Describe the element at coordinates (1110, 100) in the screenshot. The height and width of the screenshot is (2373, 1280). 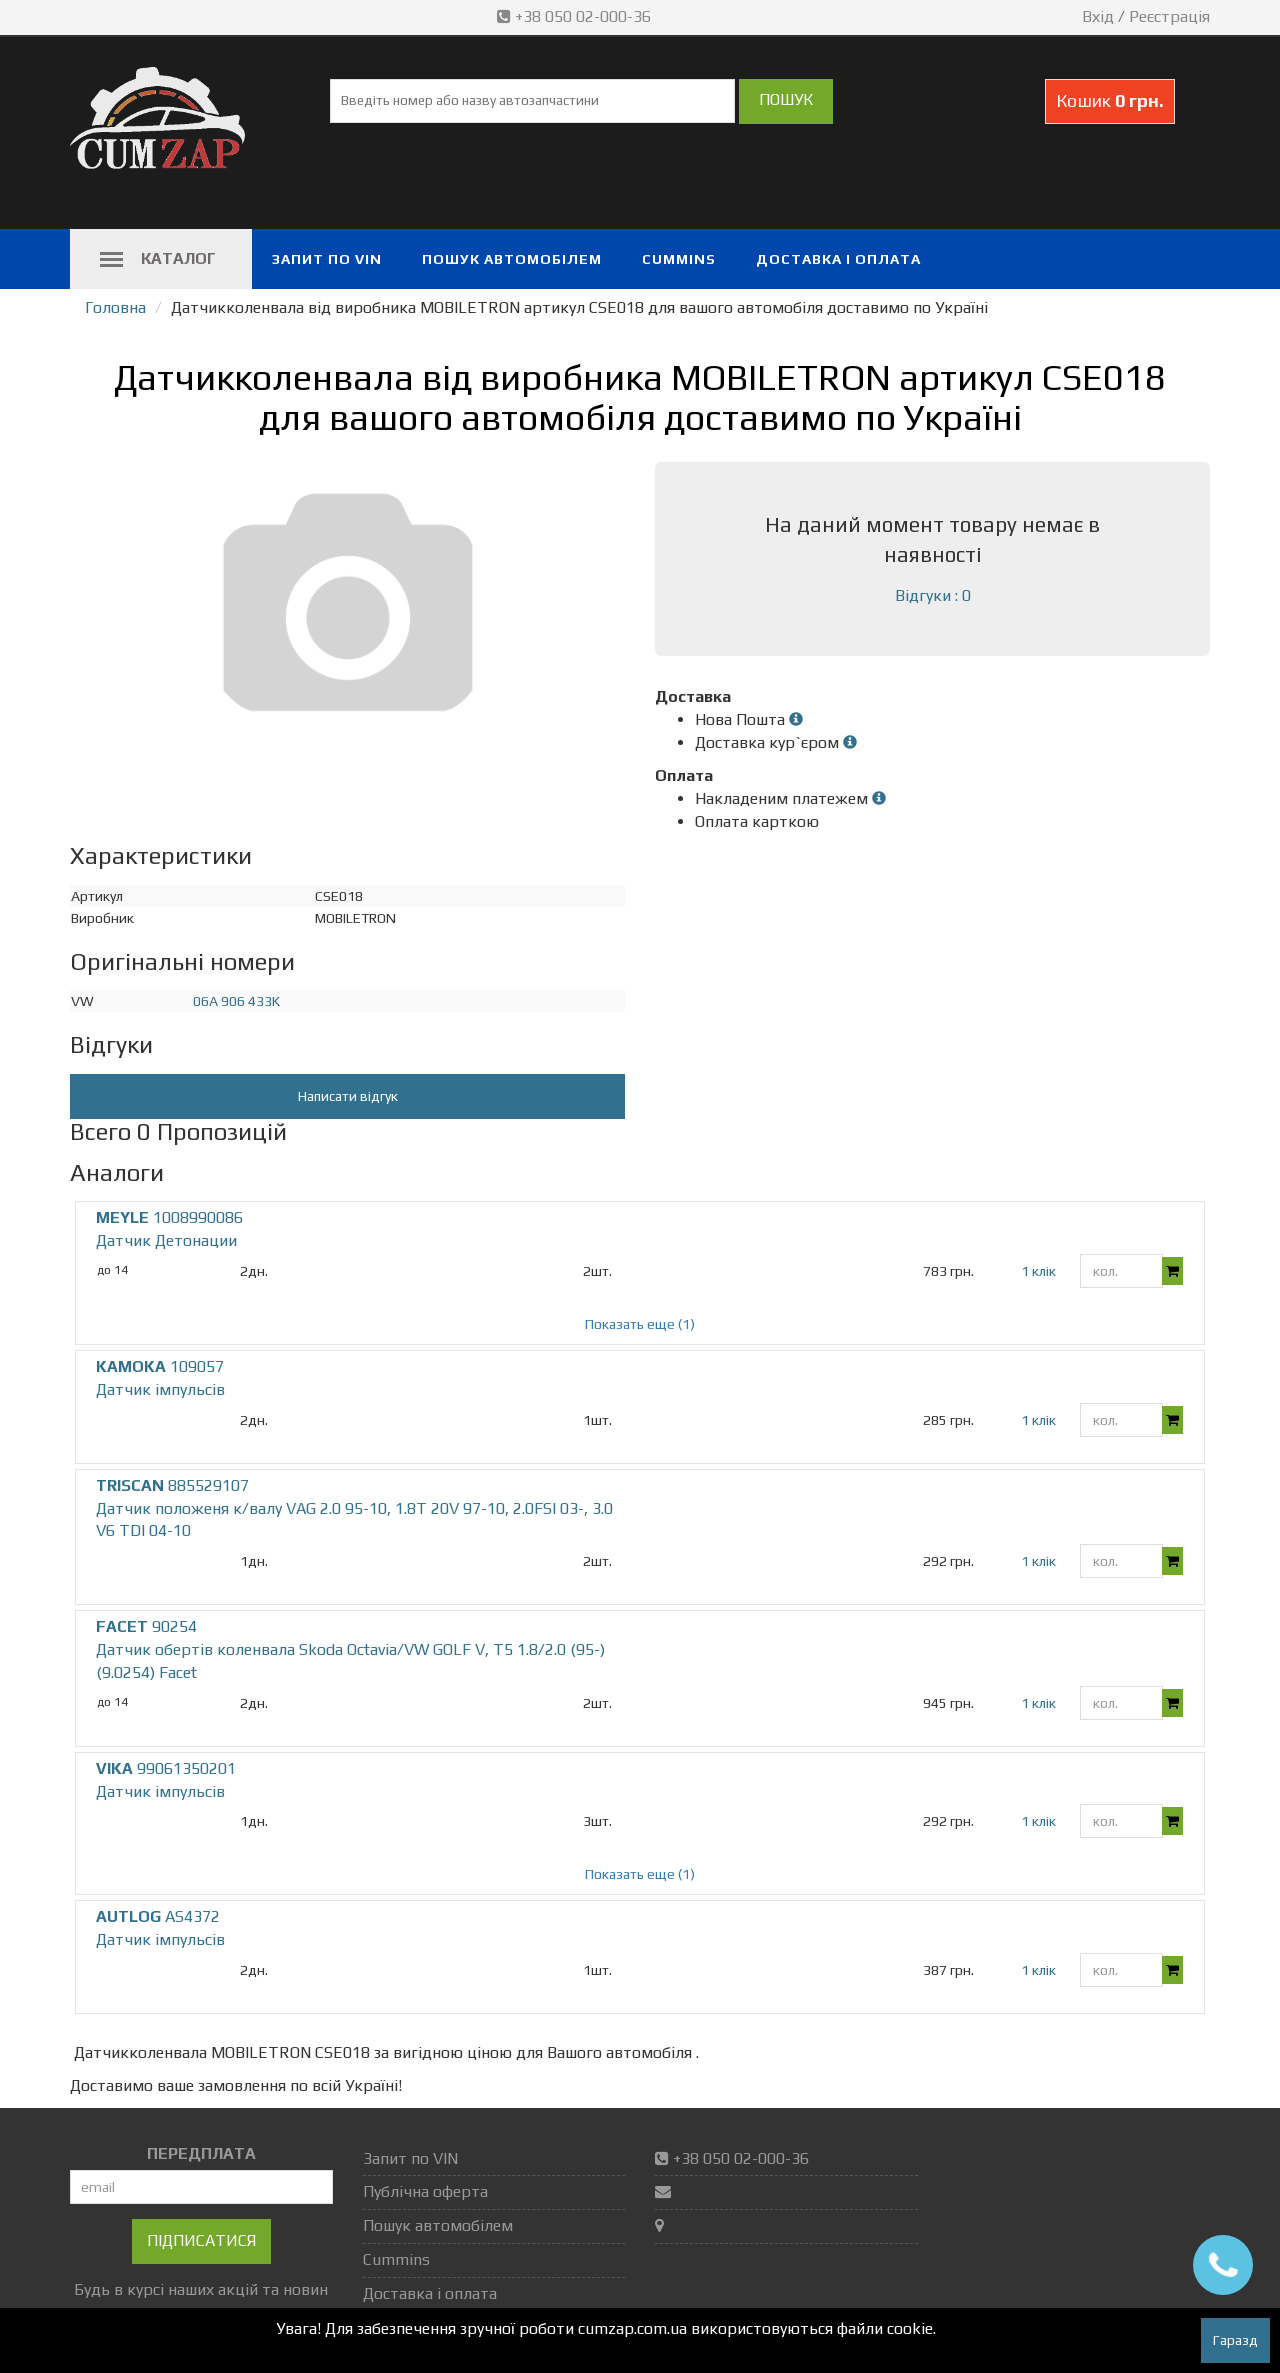
I see `Кошик` at that location.